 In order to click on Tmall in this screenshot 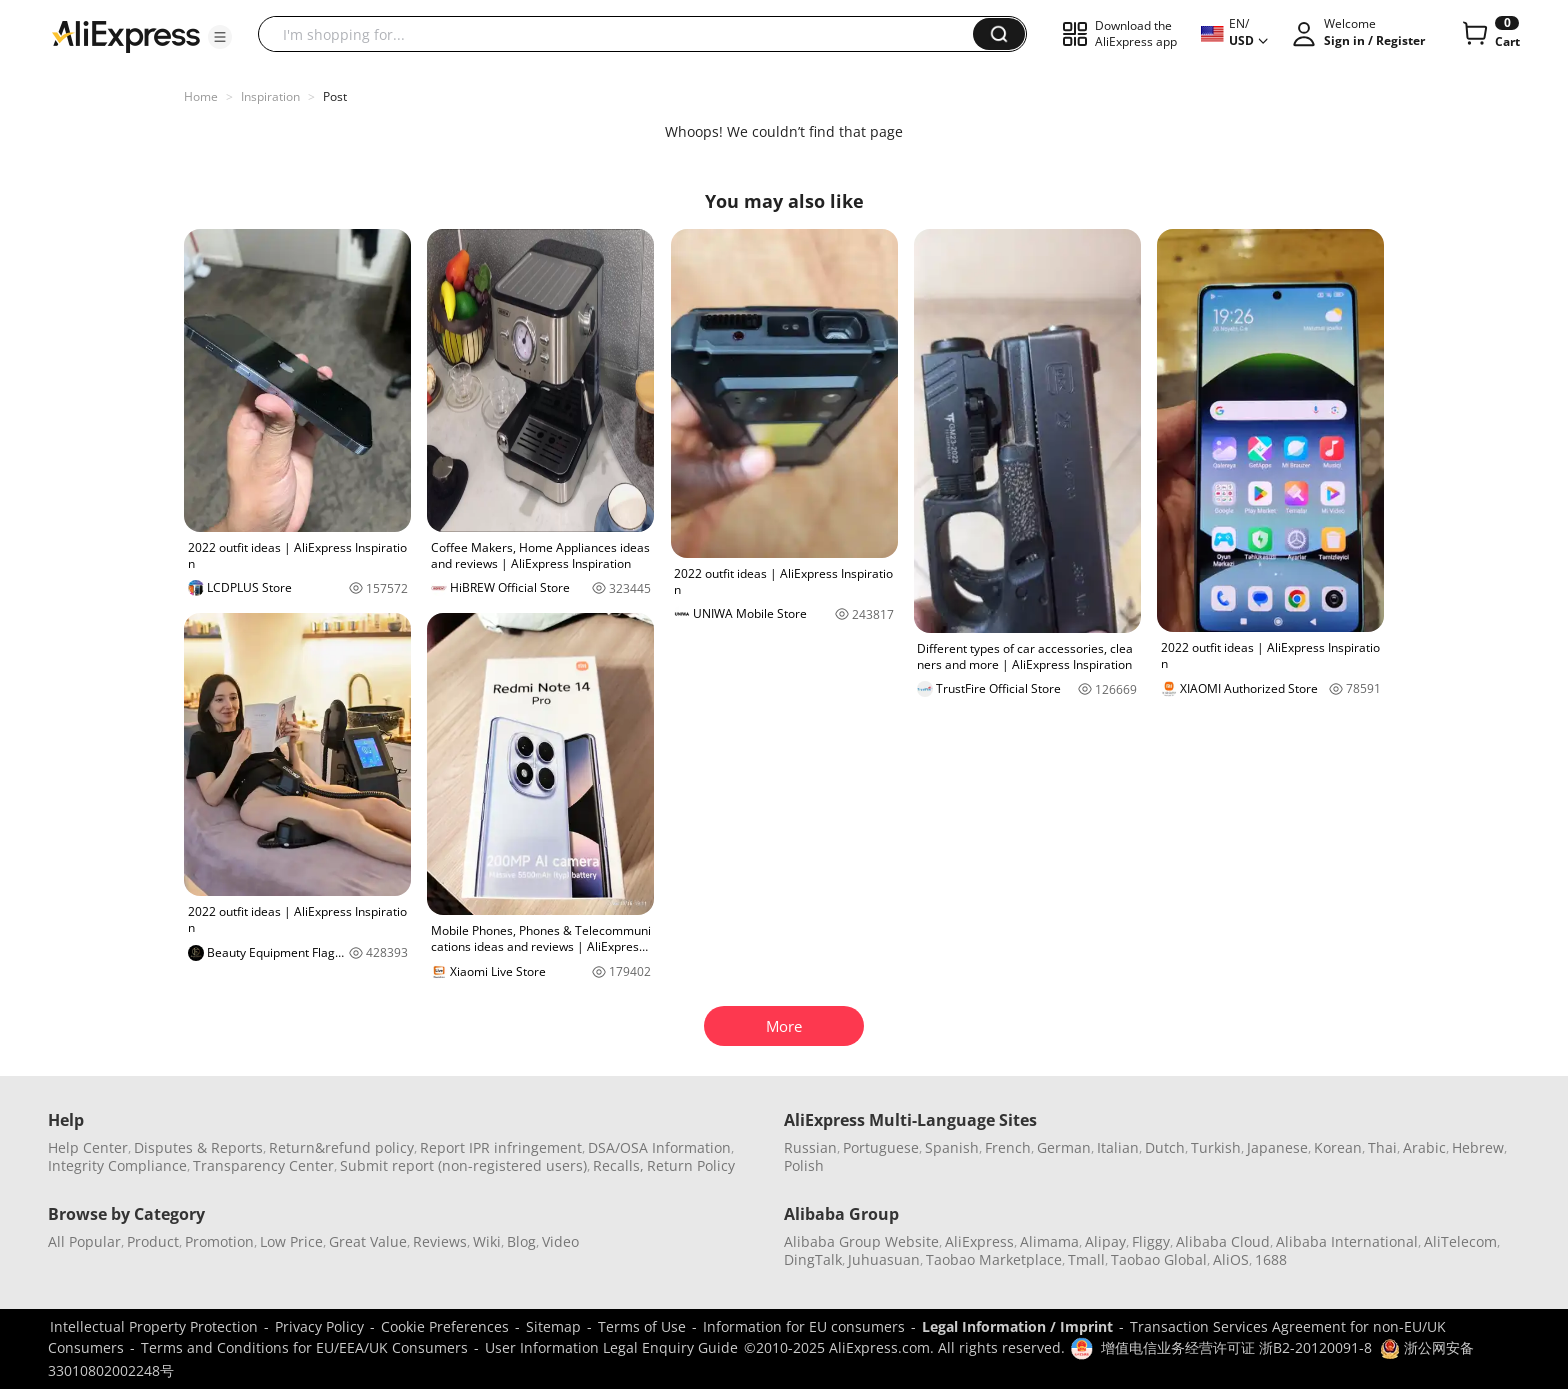, I will do `click(1086, 1259)`.